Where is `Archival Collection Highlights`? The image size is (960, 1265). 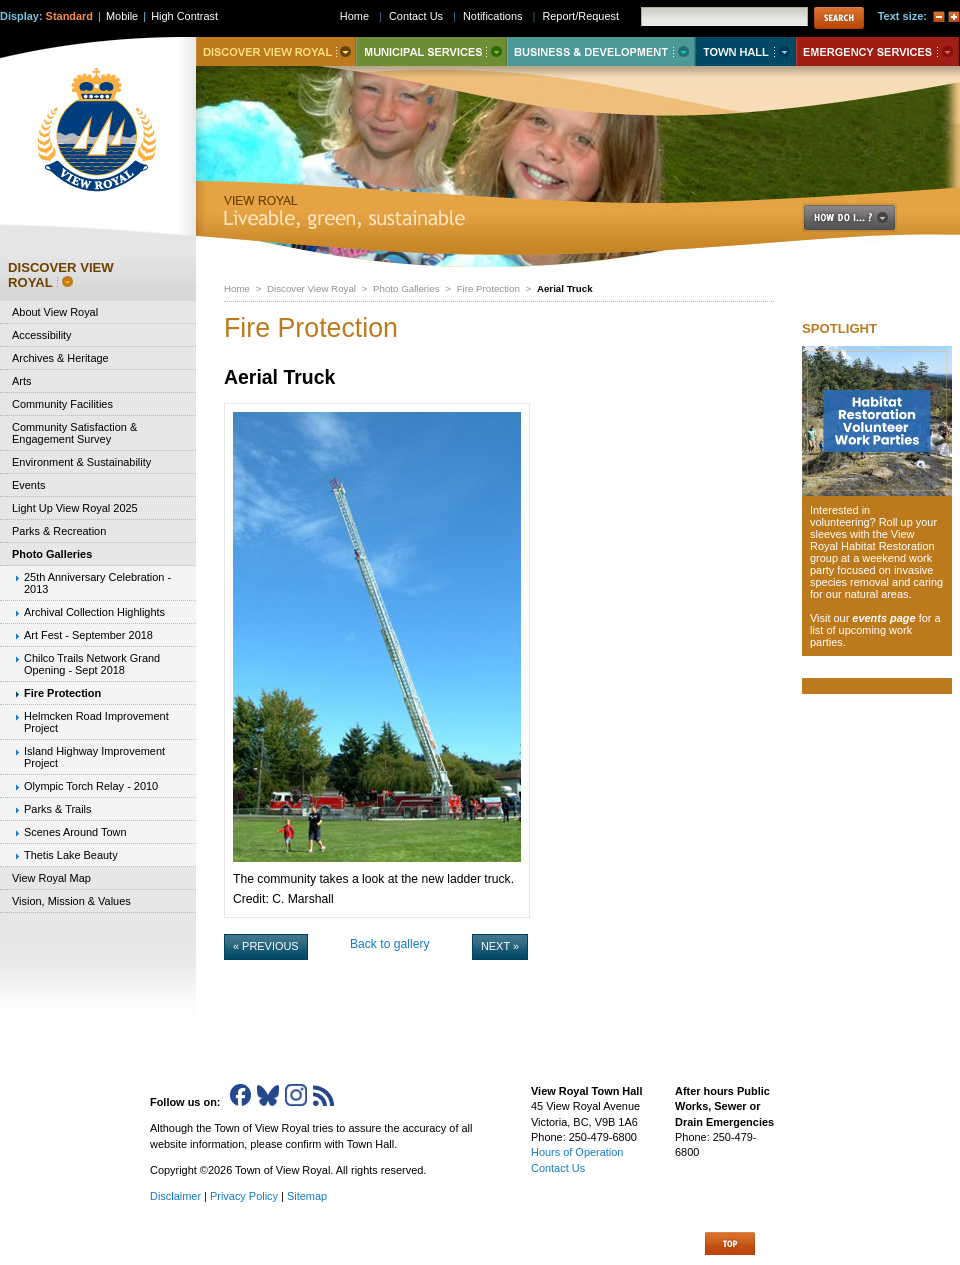
Archival Collection Highlights is located at coordinates (94, 612).